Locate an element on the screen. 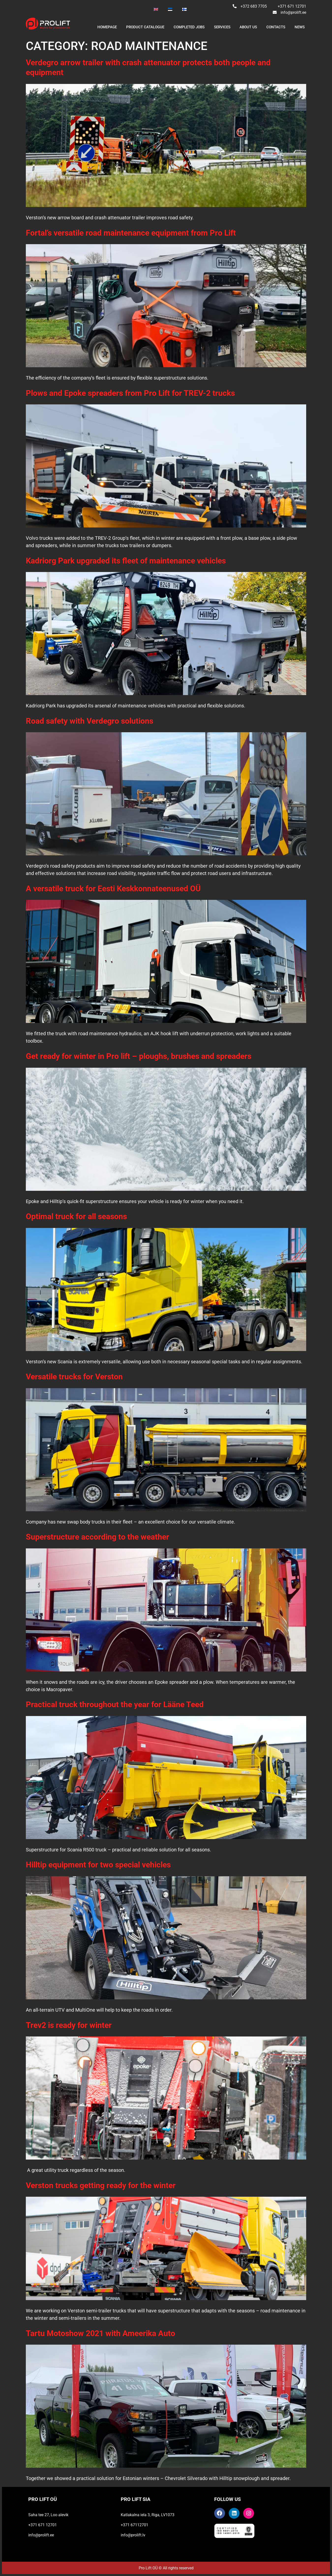 The image size is (332, 2576). Fortal’s versatile road maintenance equipment from Pro Lift is located at coordinates (131, 233).